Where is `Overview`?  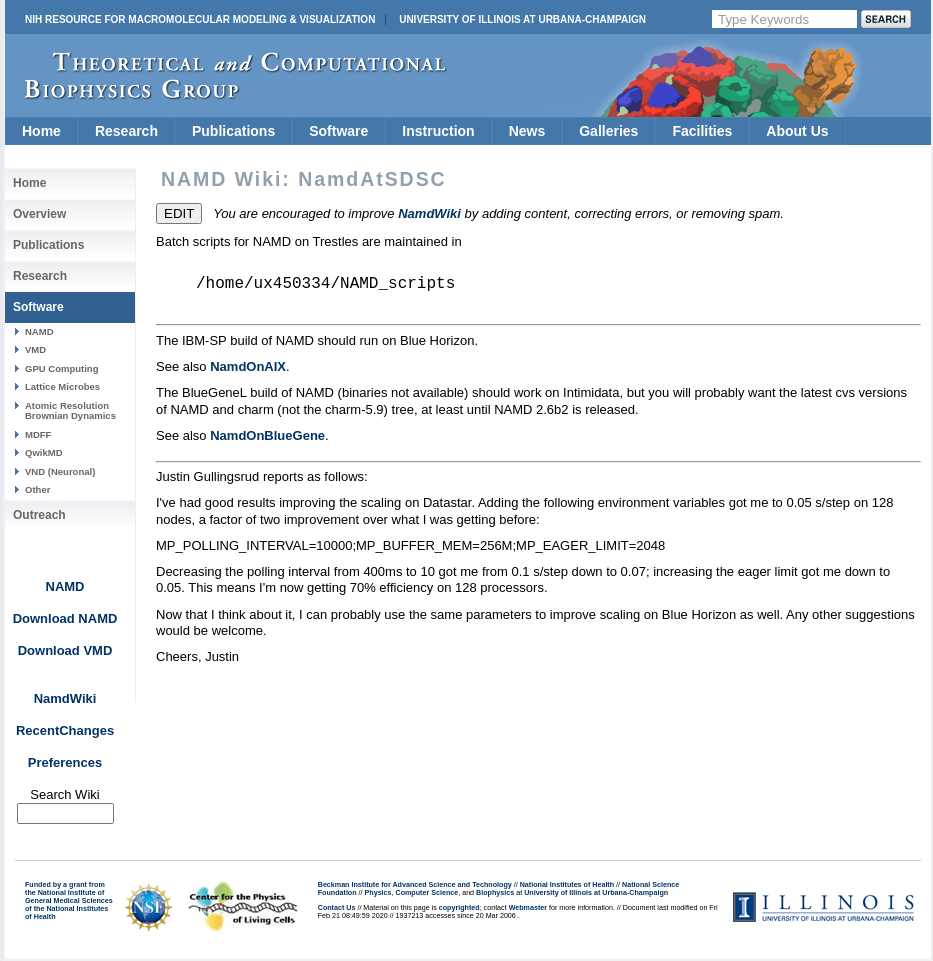
Overview is located at coordinates (39, 214).